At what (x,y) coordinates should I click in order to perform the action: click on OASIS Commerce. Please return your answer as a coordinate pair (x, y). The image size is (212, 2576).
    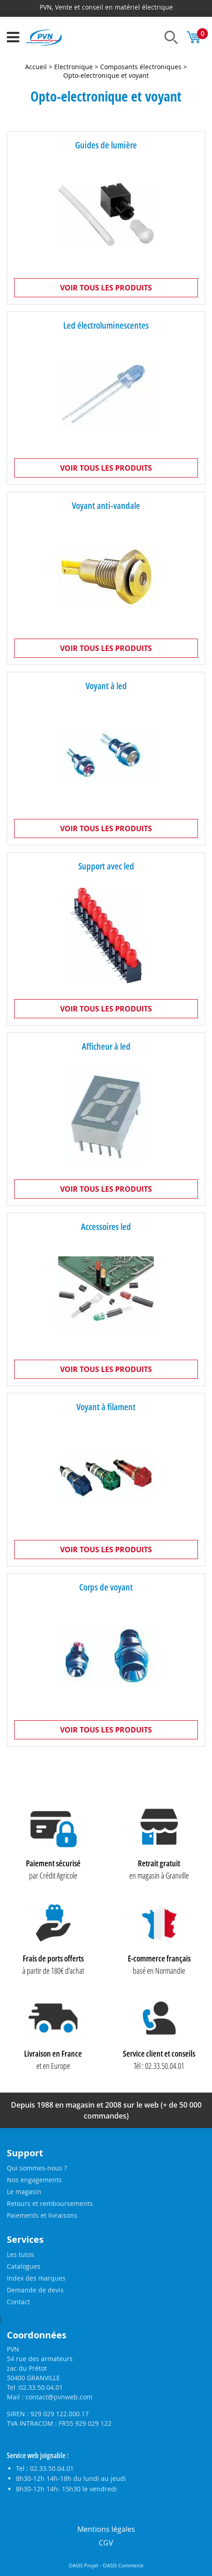
    Looking at the image, I should click on (123, 2565).